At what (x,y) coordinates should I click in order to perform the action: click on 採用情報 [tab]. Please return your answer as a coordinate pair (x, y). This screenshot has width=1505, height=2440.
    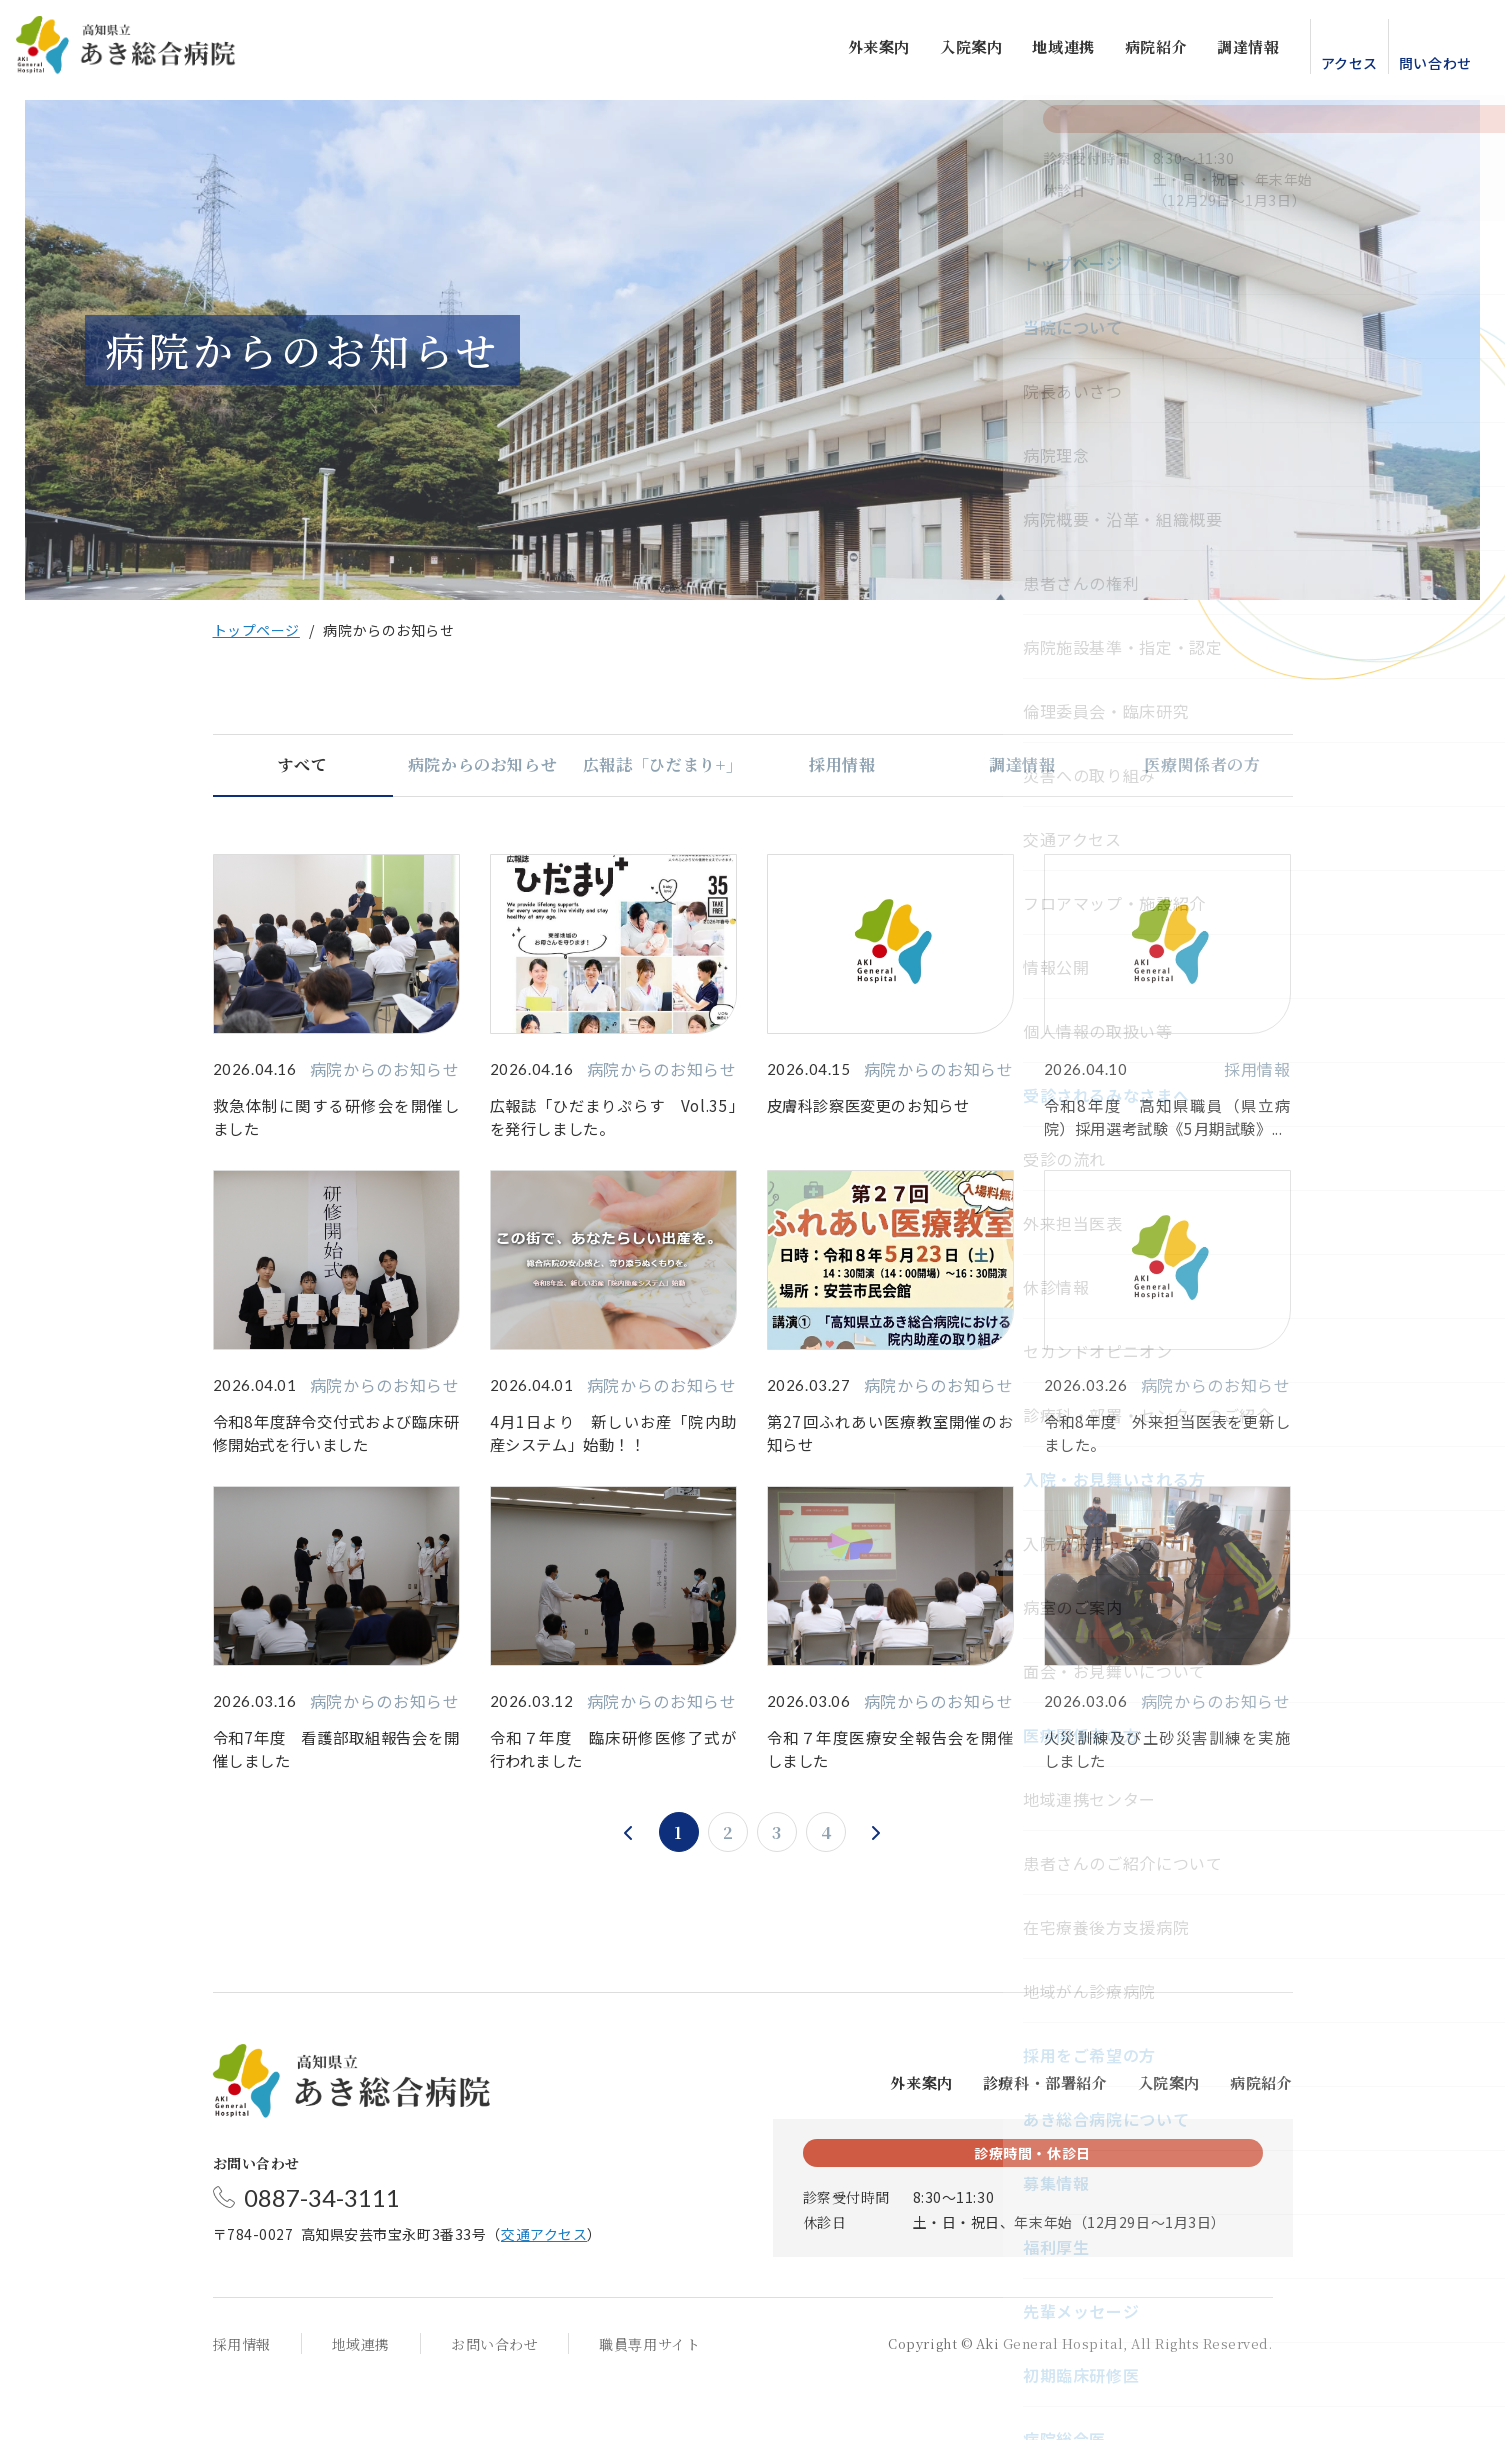
    Looking at the image, I should click on (842, 764).